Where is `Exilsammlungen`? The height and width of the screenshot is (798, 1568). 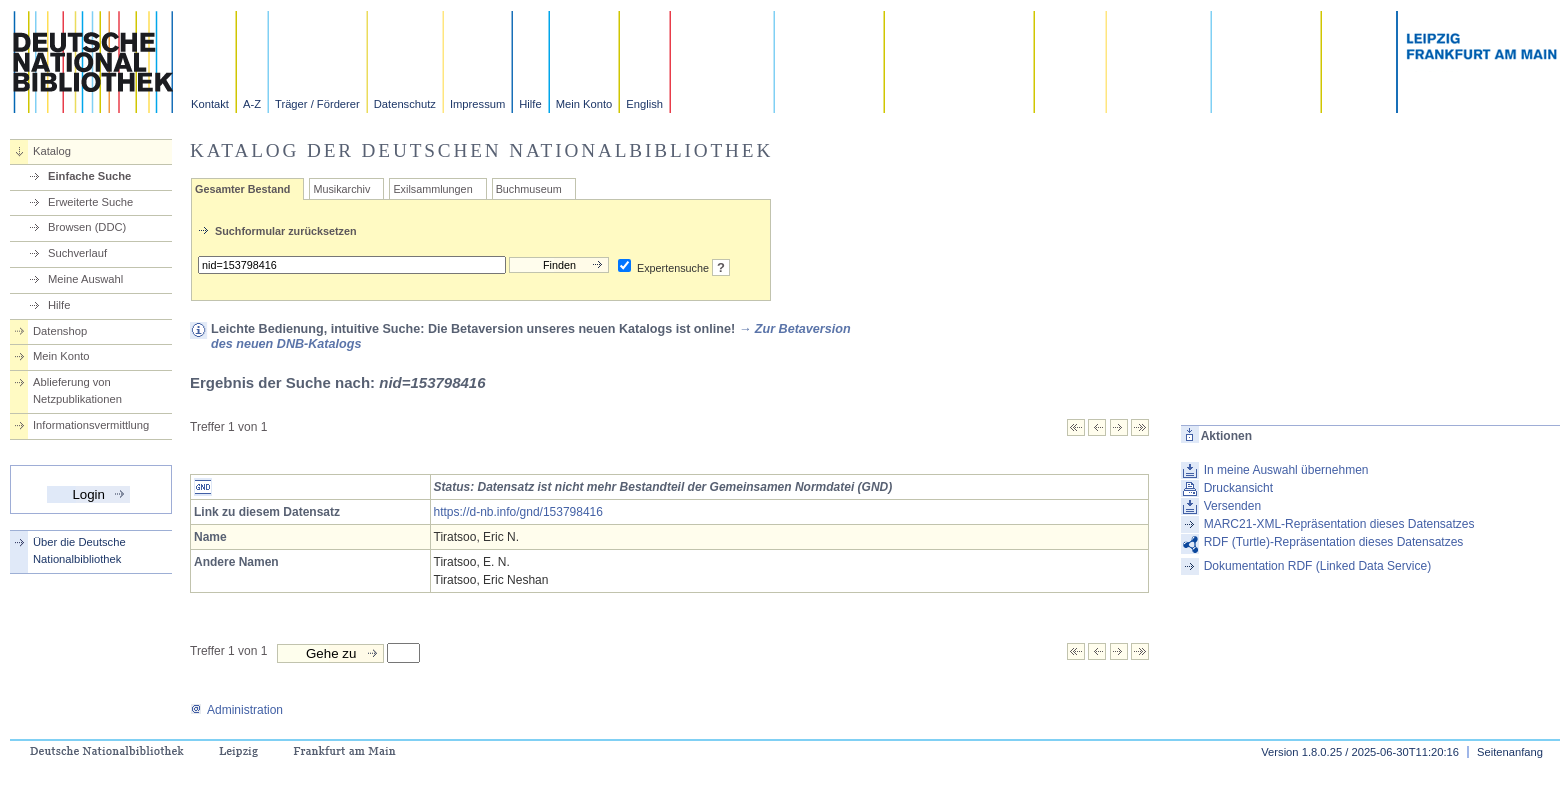
Exilsammlungen is located at coordinates (432, 189).